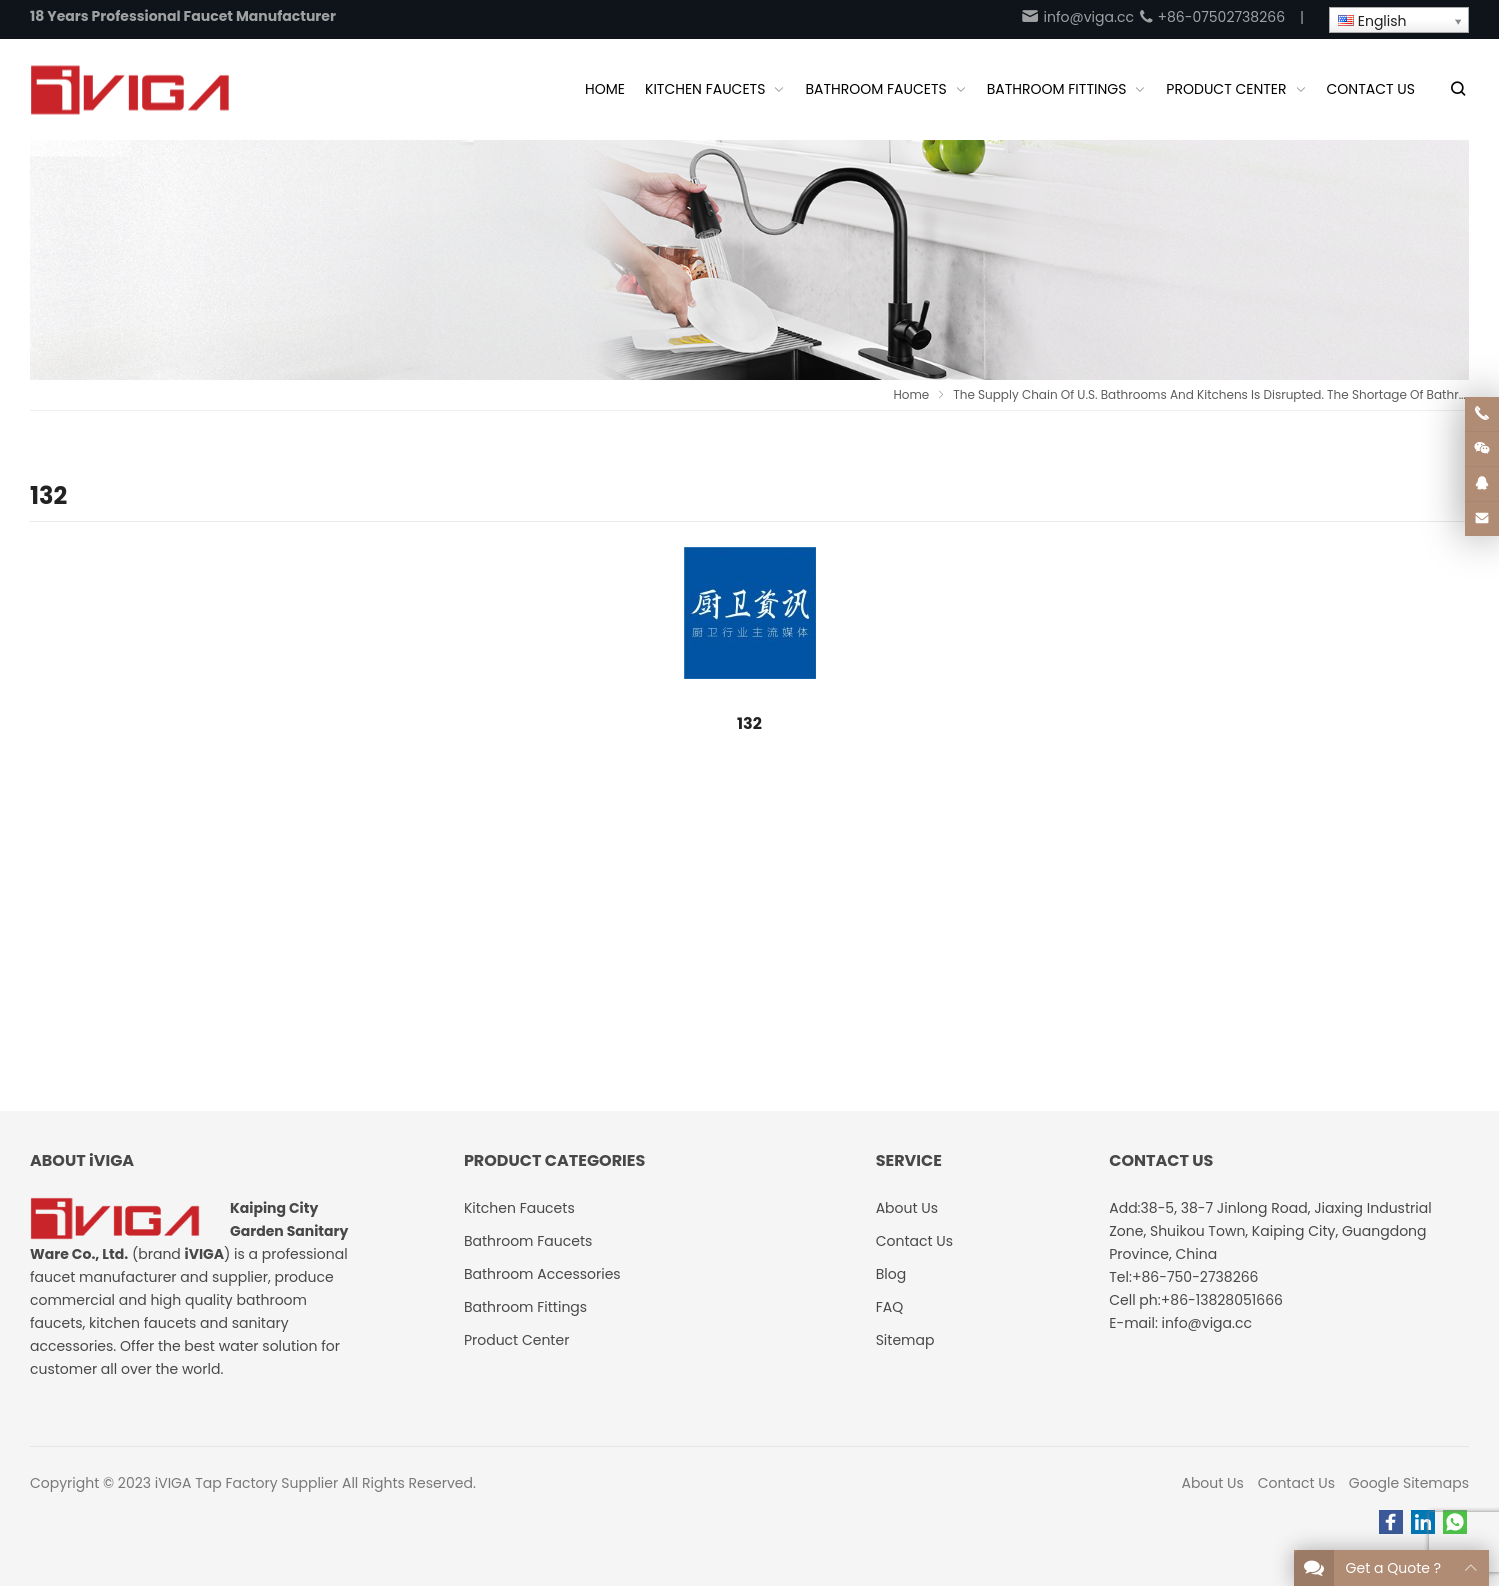 The height and width of the screenshot is (1586, 1499). What do you see at coordinates (890, 1307) in the screenshot?
I see `FAQ` at bounding box center [890, 1307].